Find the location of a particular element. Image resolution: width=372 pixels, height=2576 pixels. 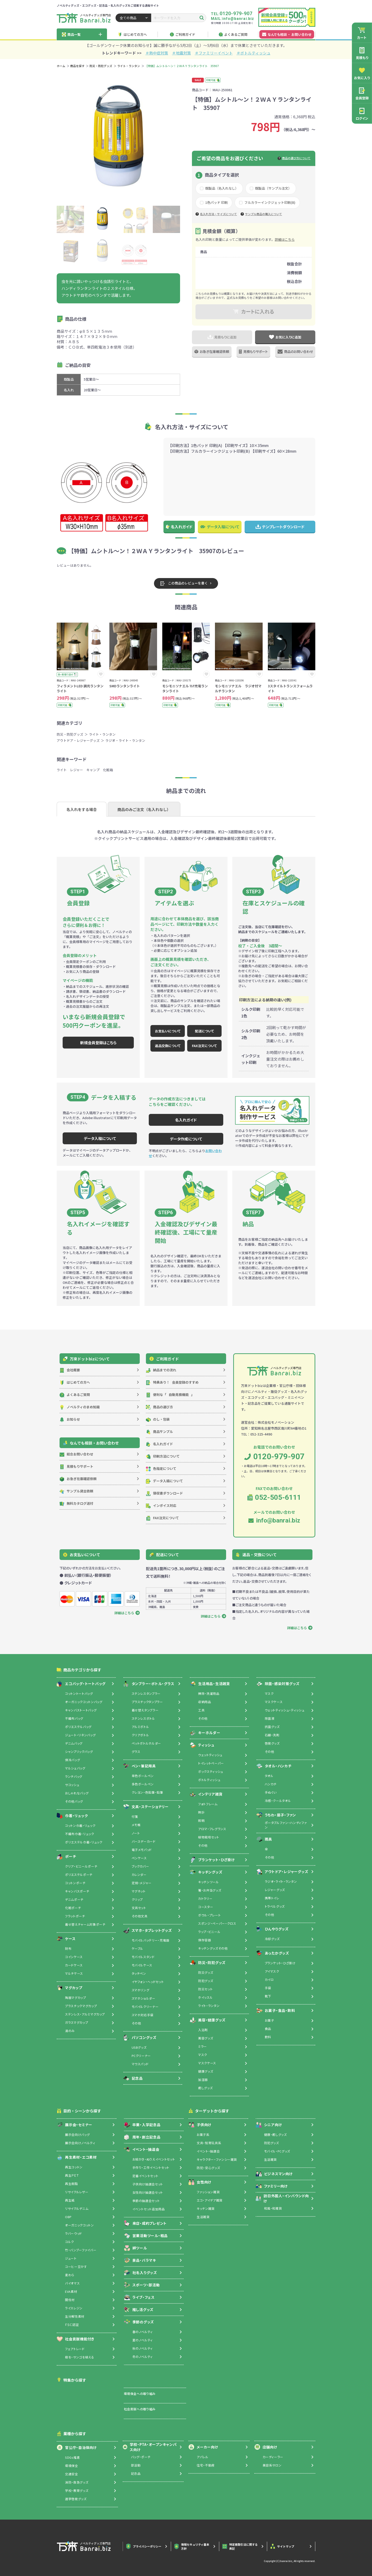

保冷バッグ is located at coordinates (72, 1760).